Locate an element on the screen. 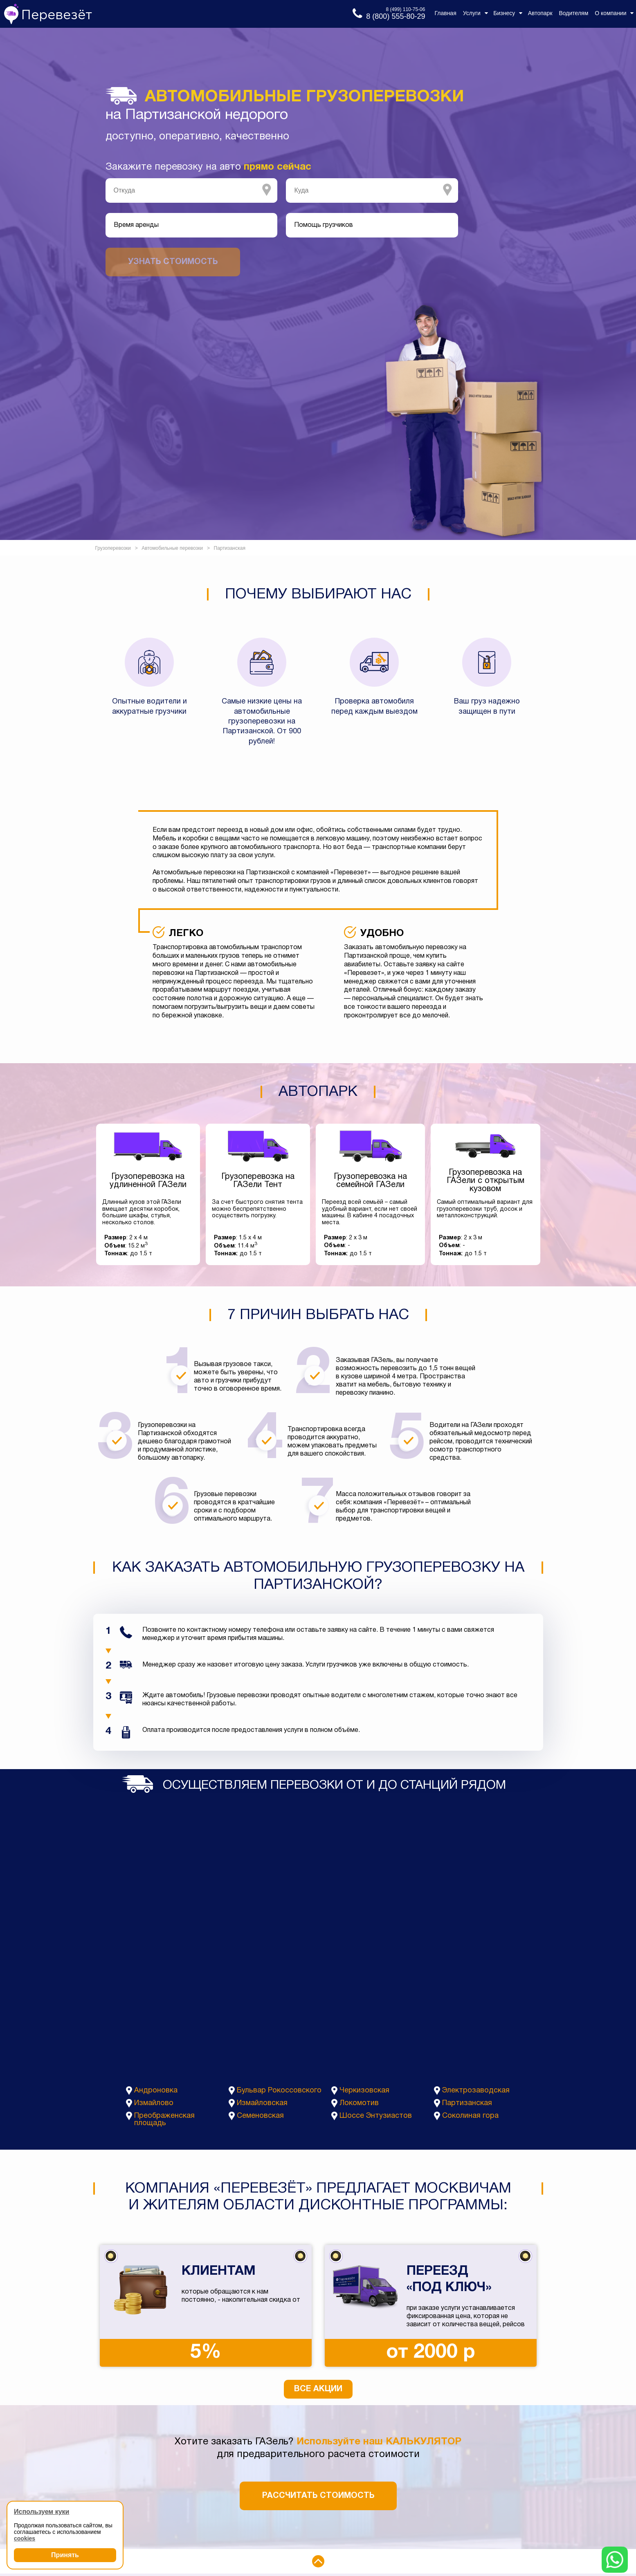  Измайлово is located at coordinates (153, 2103).